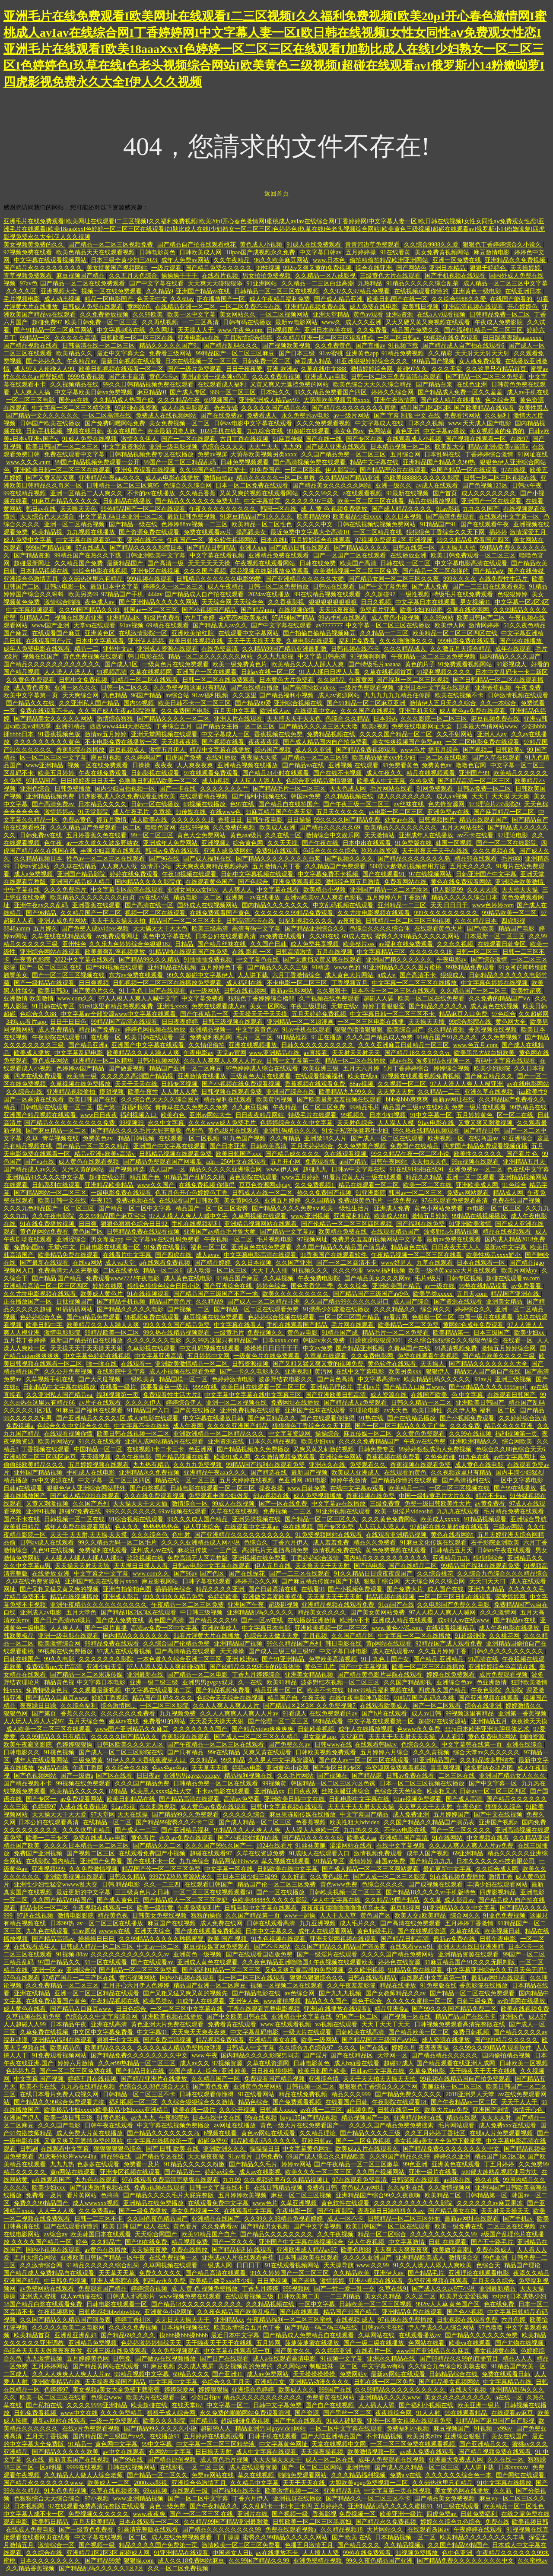  What do you see at coordinates (167, 415) in the screenshot?
I see `免费成人在线视频网站` at bounding box center [167, 415].